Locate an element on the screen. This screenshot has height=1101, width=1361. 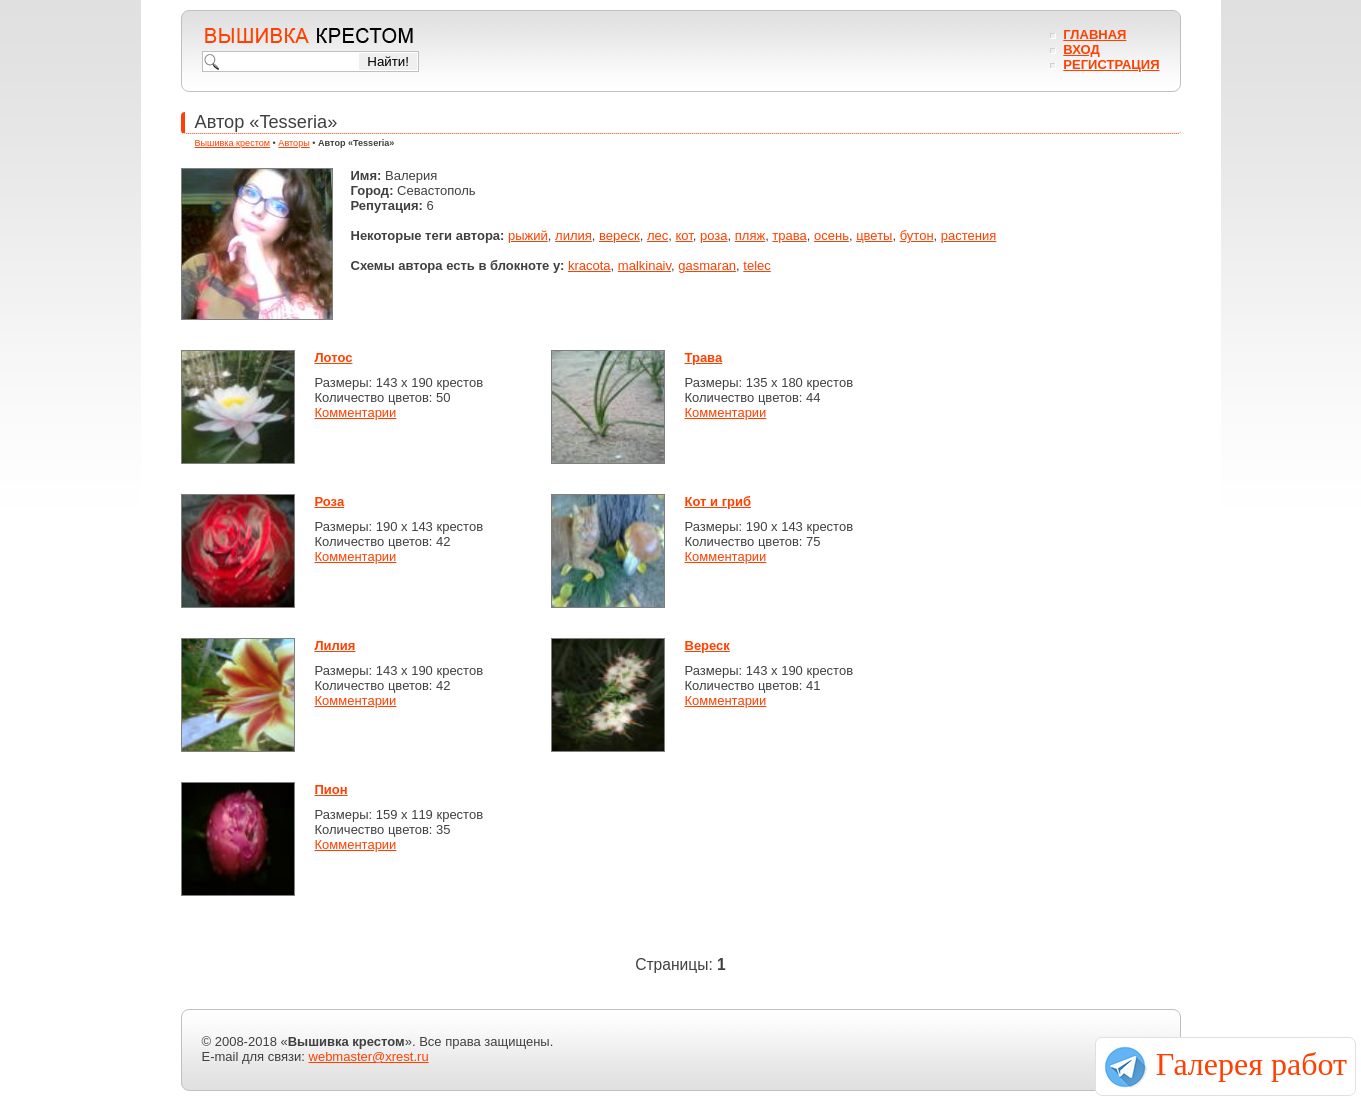
Галерея работ is located at coordinates (1251, 1064).